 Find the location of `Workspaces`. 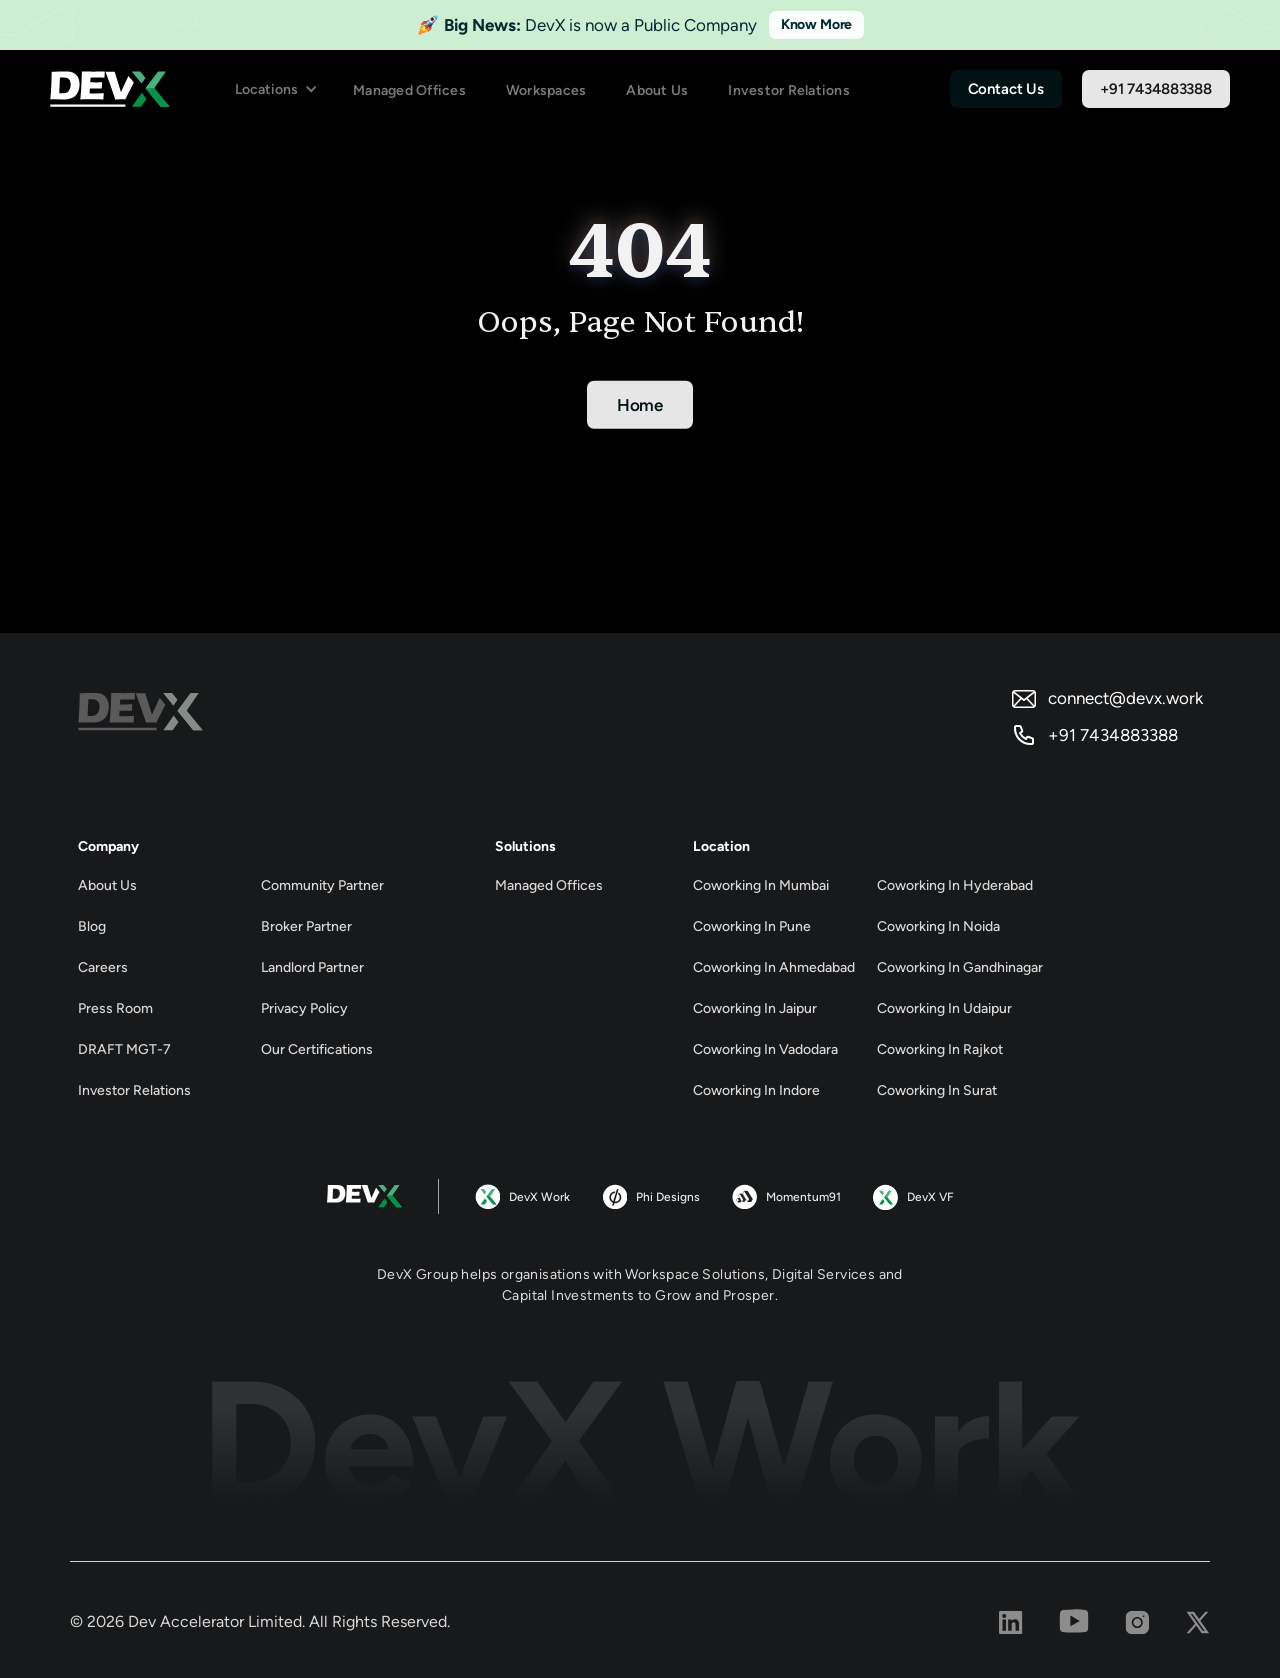

Workspaces is located at coordinates (546, 90).